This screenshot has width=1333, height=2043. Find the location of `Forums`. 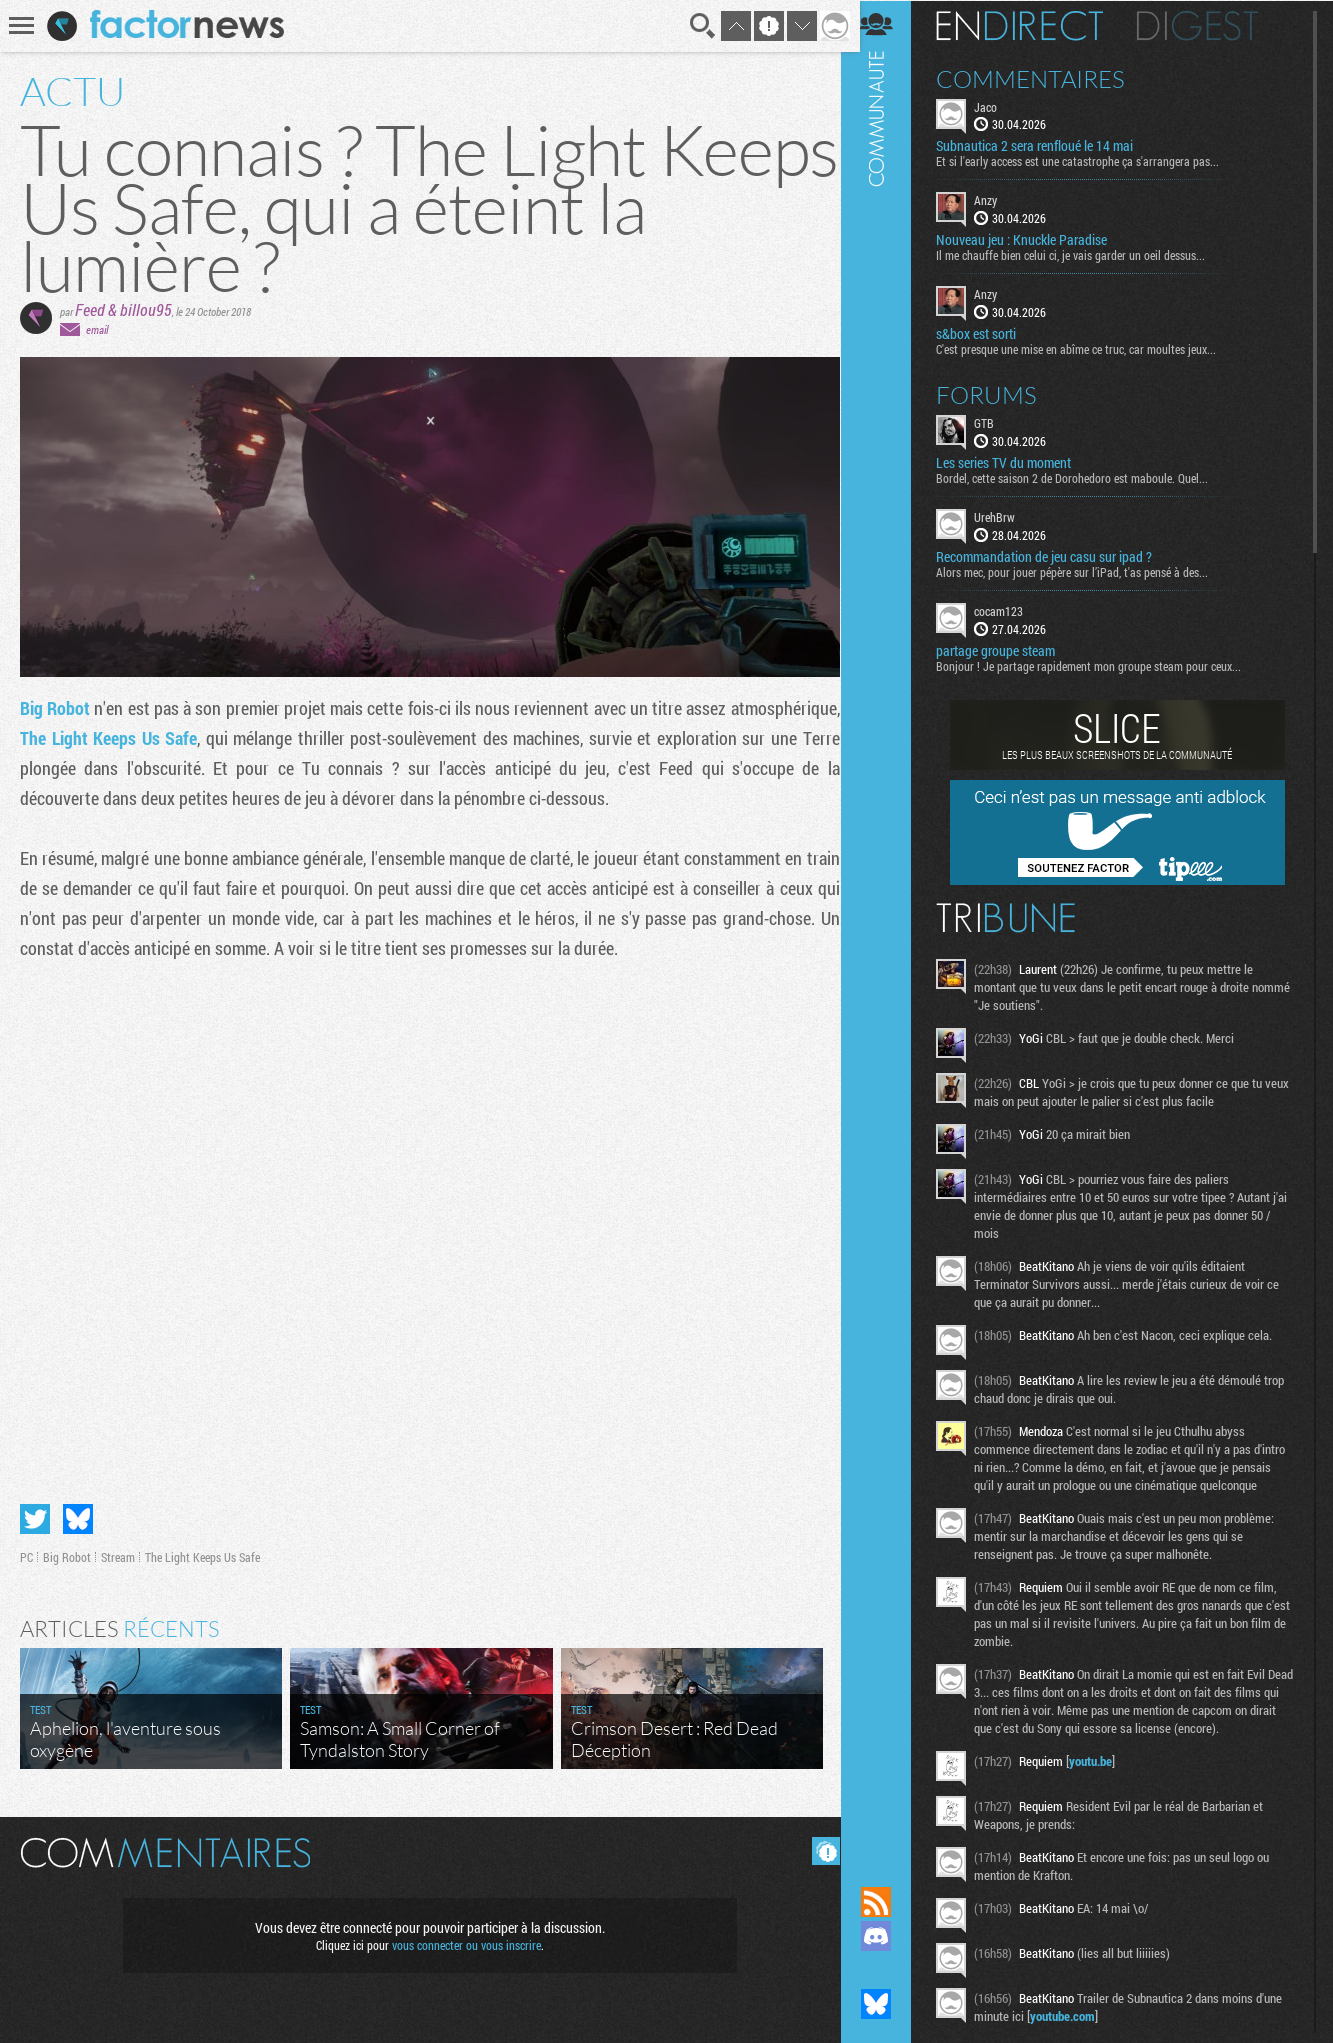

Forums is located at coordinates (998, 394).